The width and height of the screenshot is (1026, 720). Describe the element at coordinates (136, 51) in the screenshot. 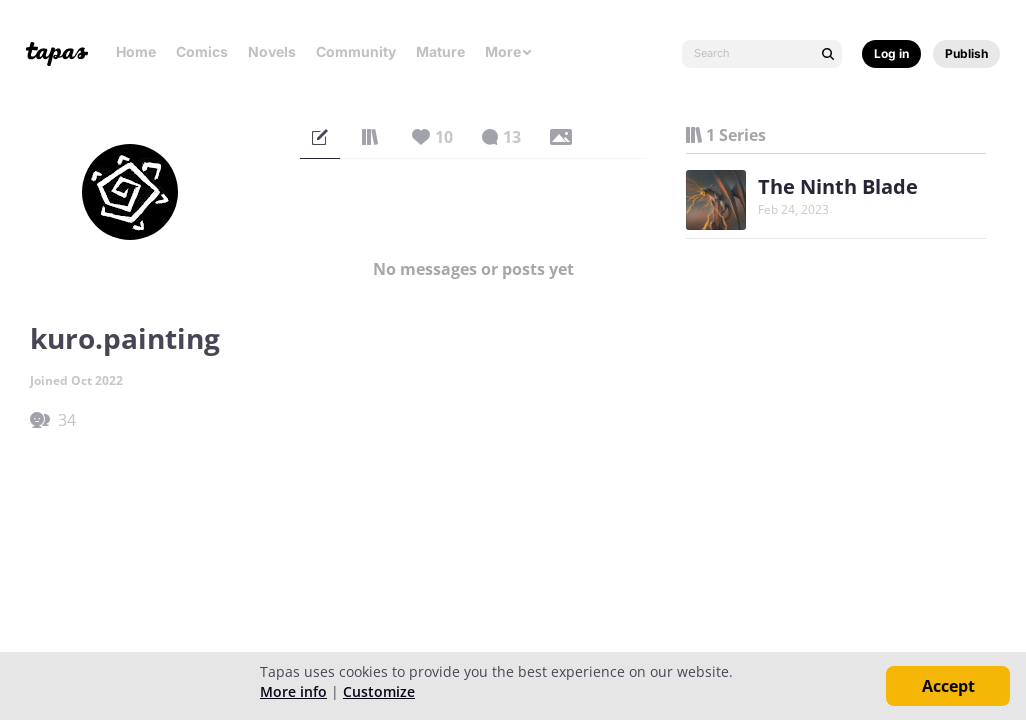

I see `Home` at that location.